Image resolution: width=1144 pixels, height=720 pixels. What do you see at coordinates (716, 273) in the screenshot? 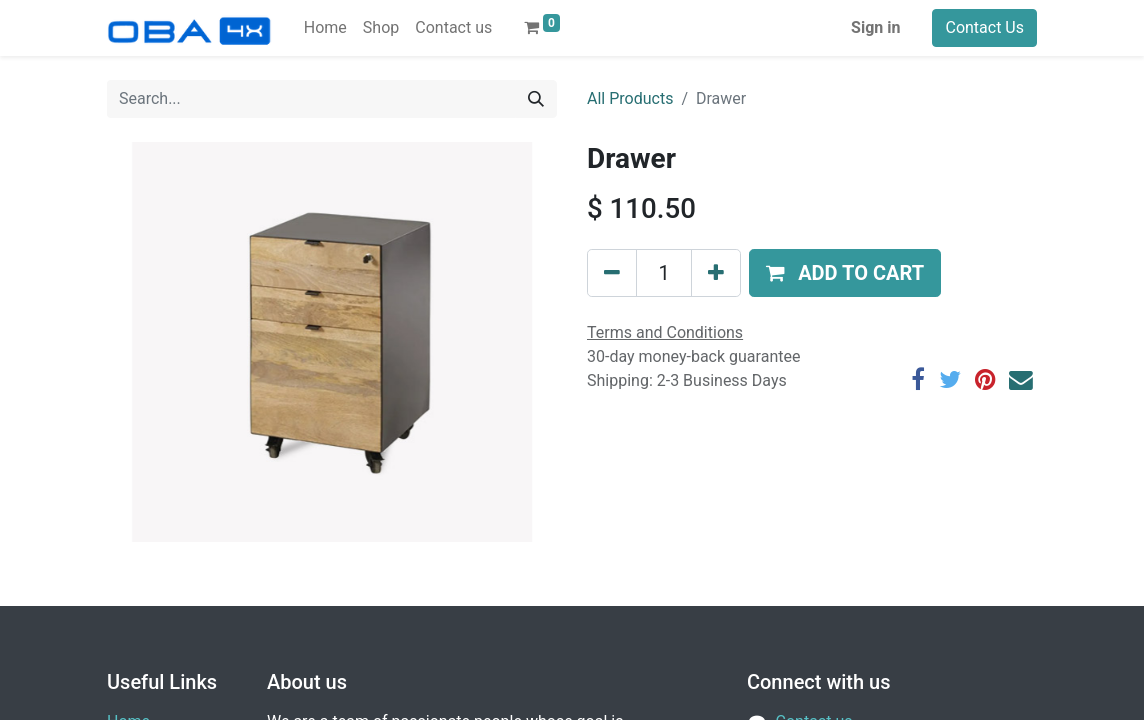
I see `[Add one]` at bounding box center [716, 273].